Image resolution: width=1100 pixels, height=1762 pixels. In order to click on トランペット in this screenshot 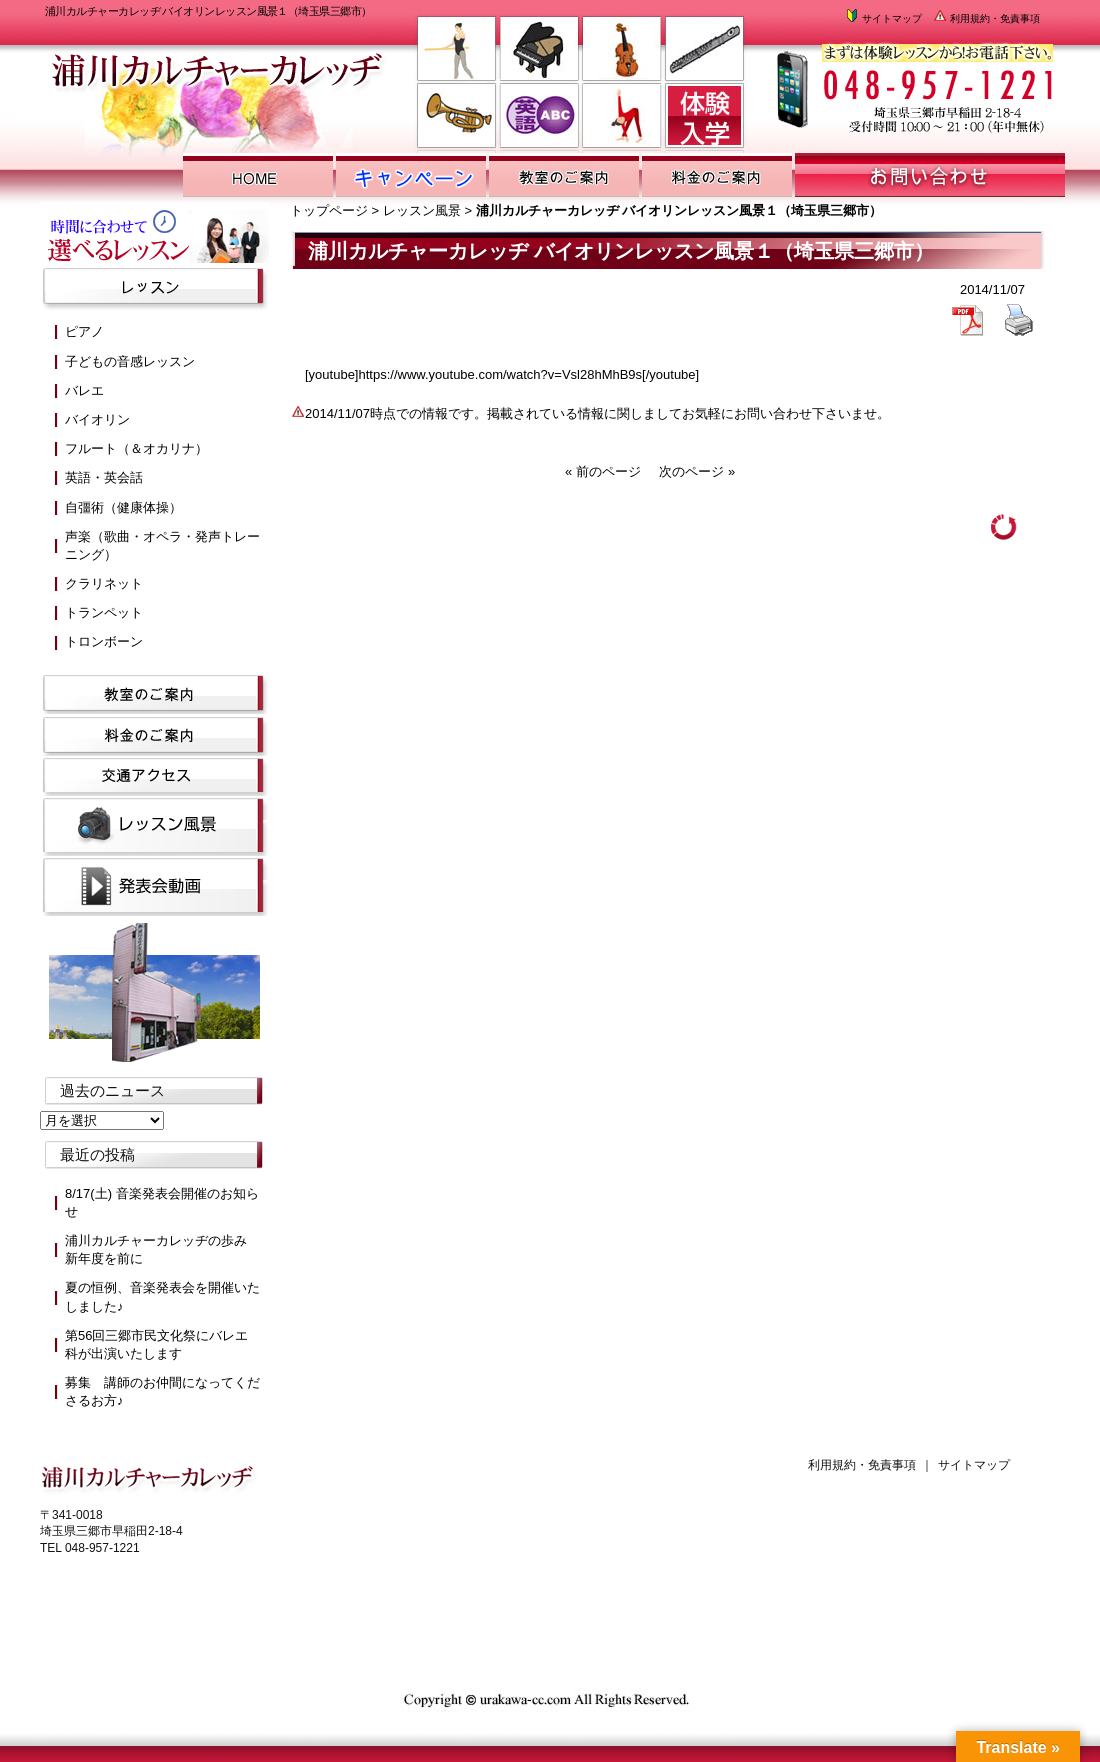, I will do `click(104, 612)`.